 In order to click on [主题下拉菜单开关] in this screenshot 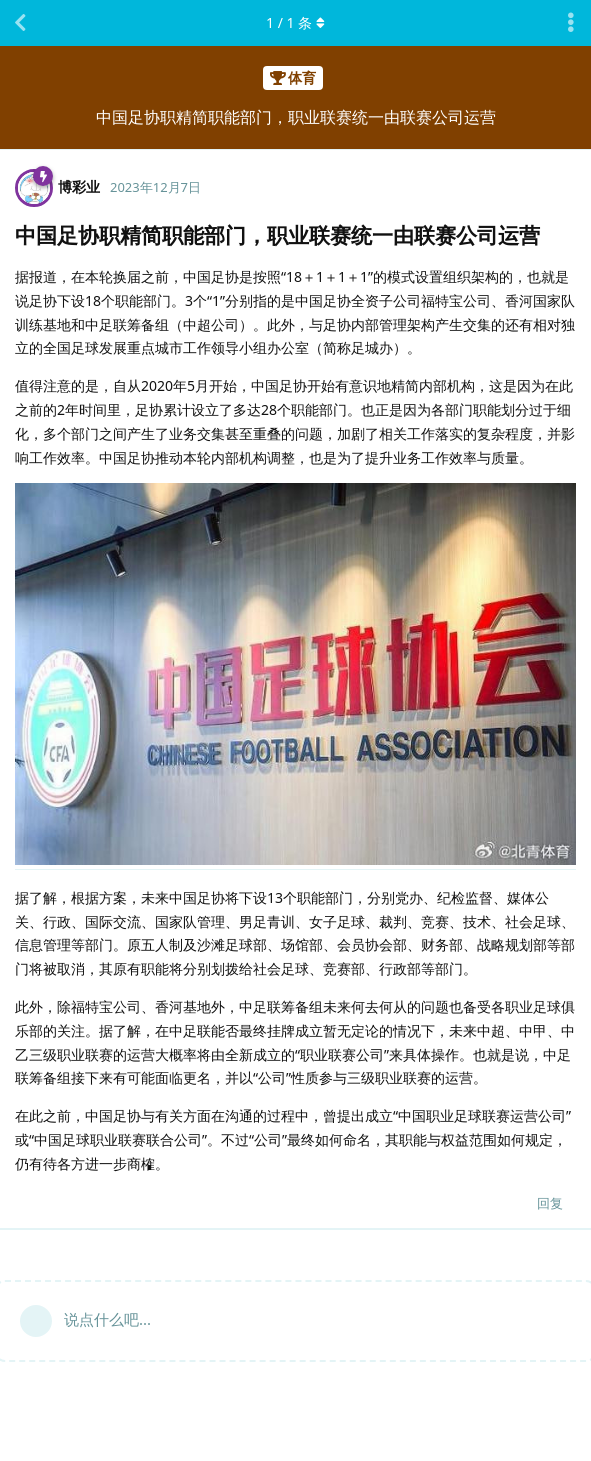, I will do `click(571, 23)`.